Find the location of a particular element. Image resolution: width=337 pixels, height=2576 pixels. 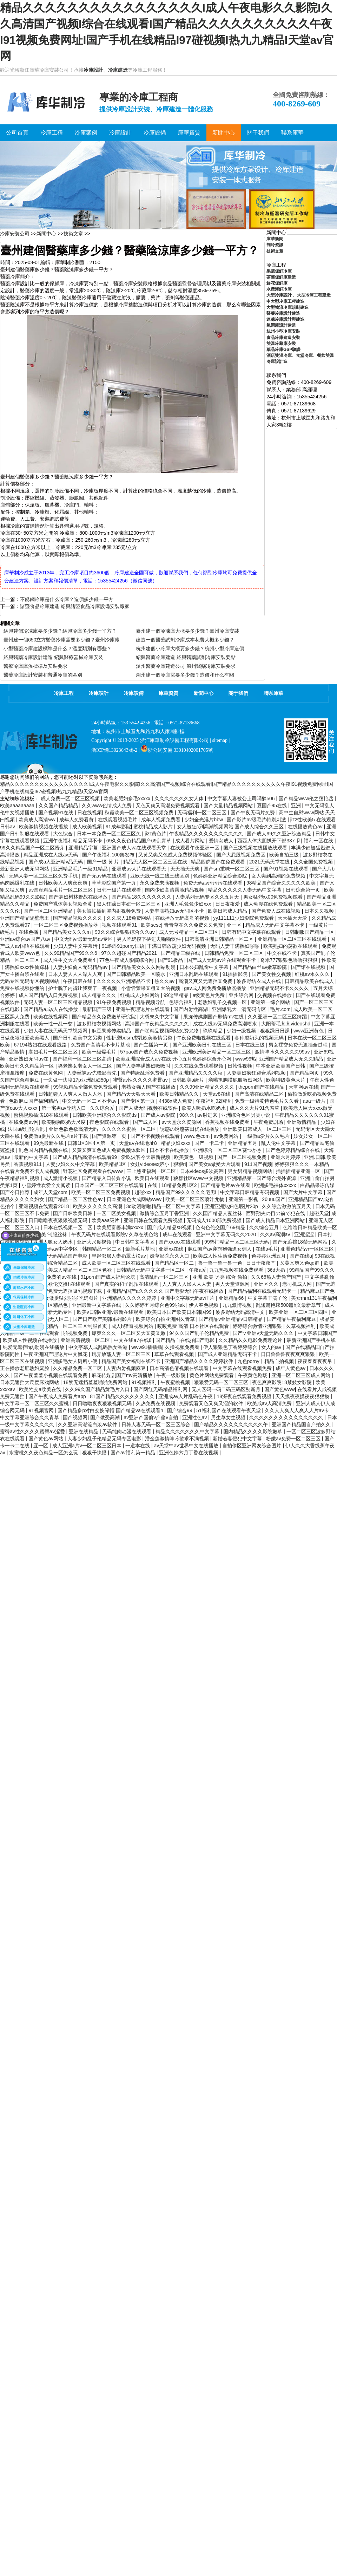

www91插插插 is located at coordinates (146, 1347).